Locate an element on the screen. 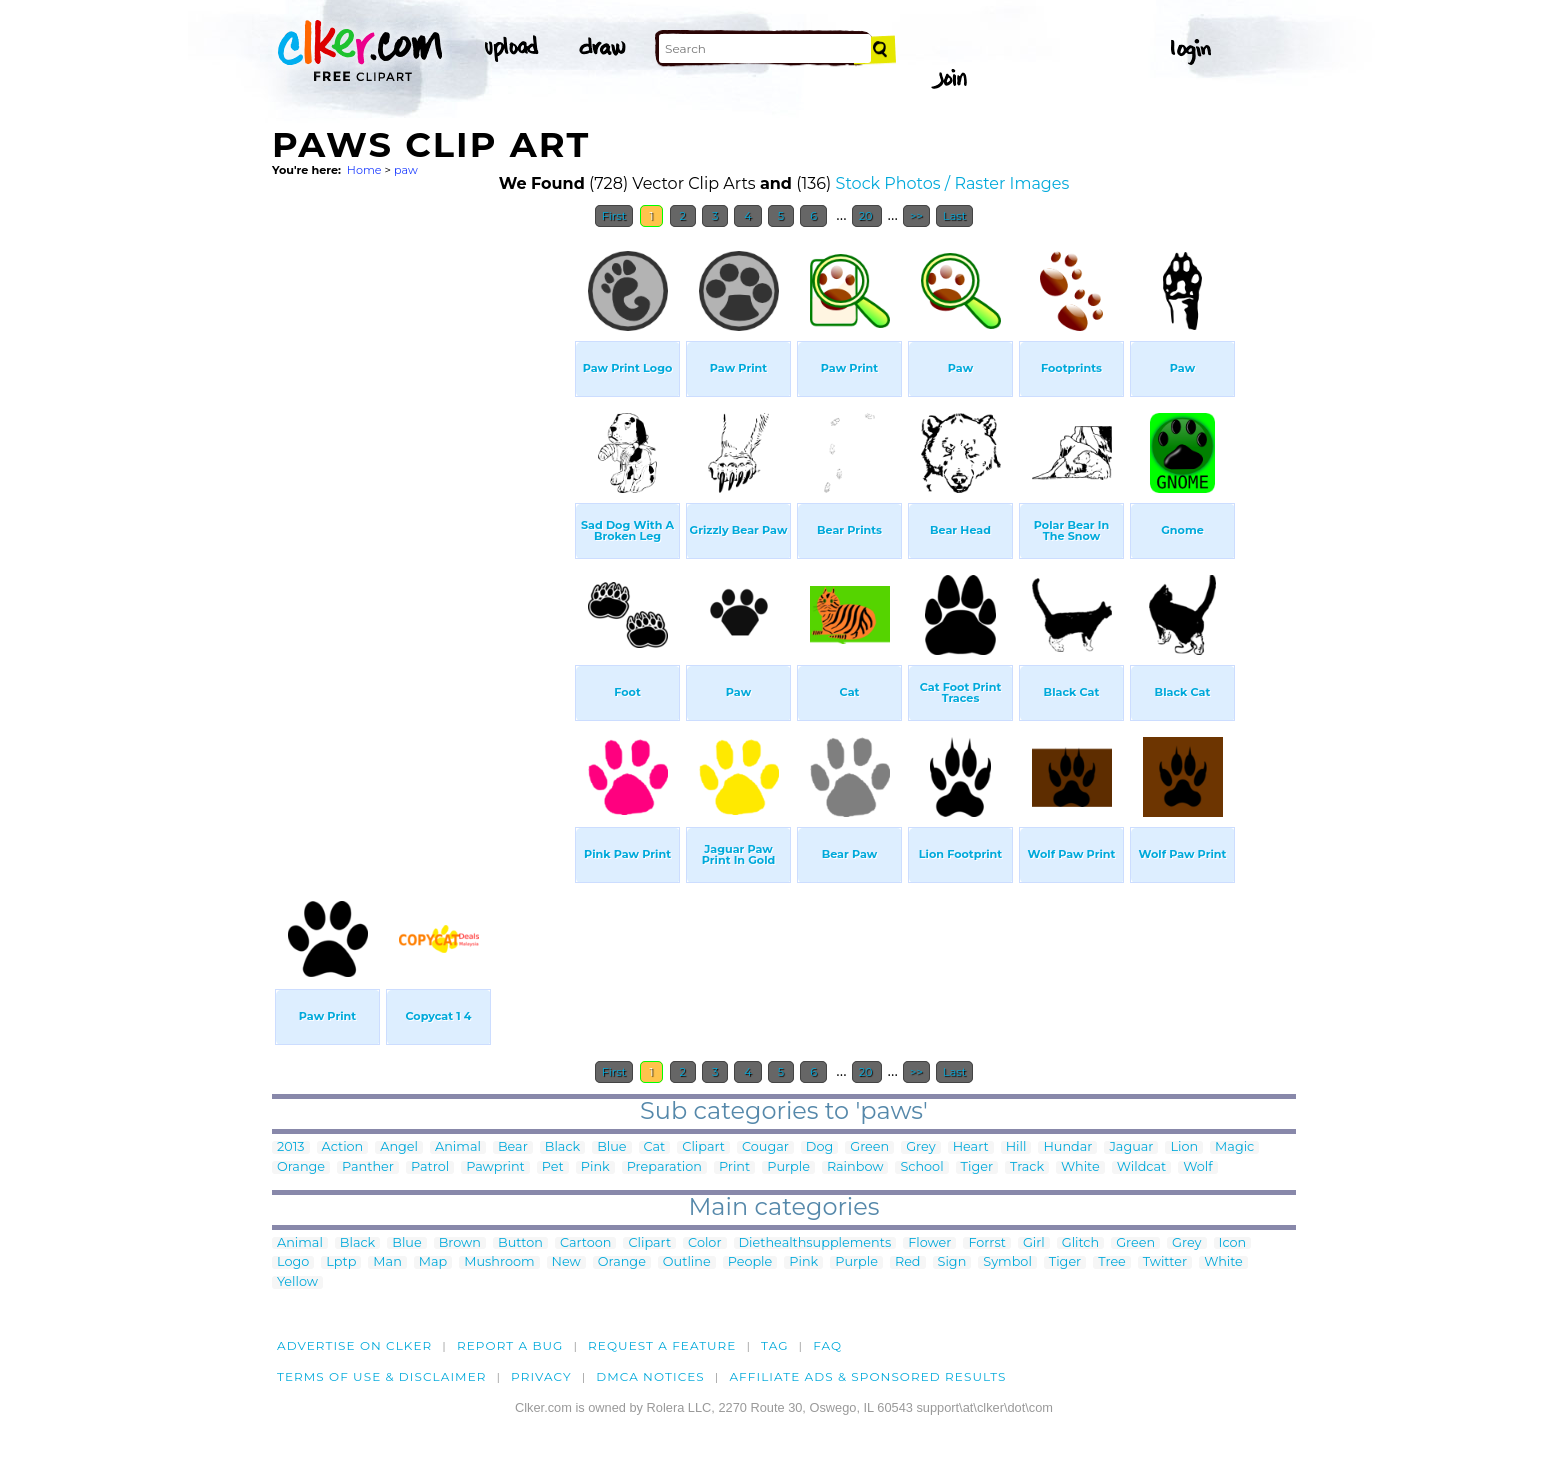  Tiger is located at coordinates (977, 1167).